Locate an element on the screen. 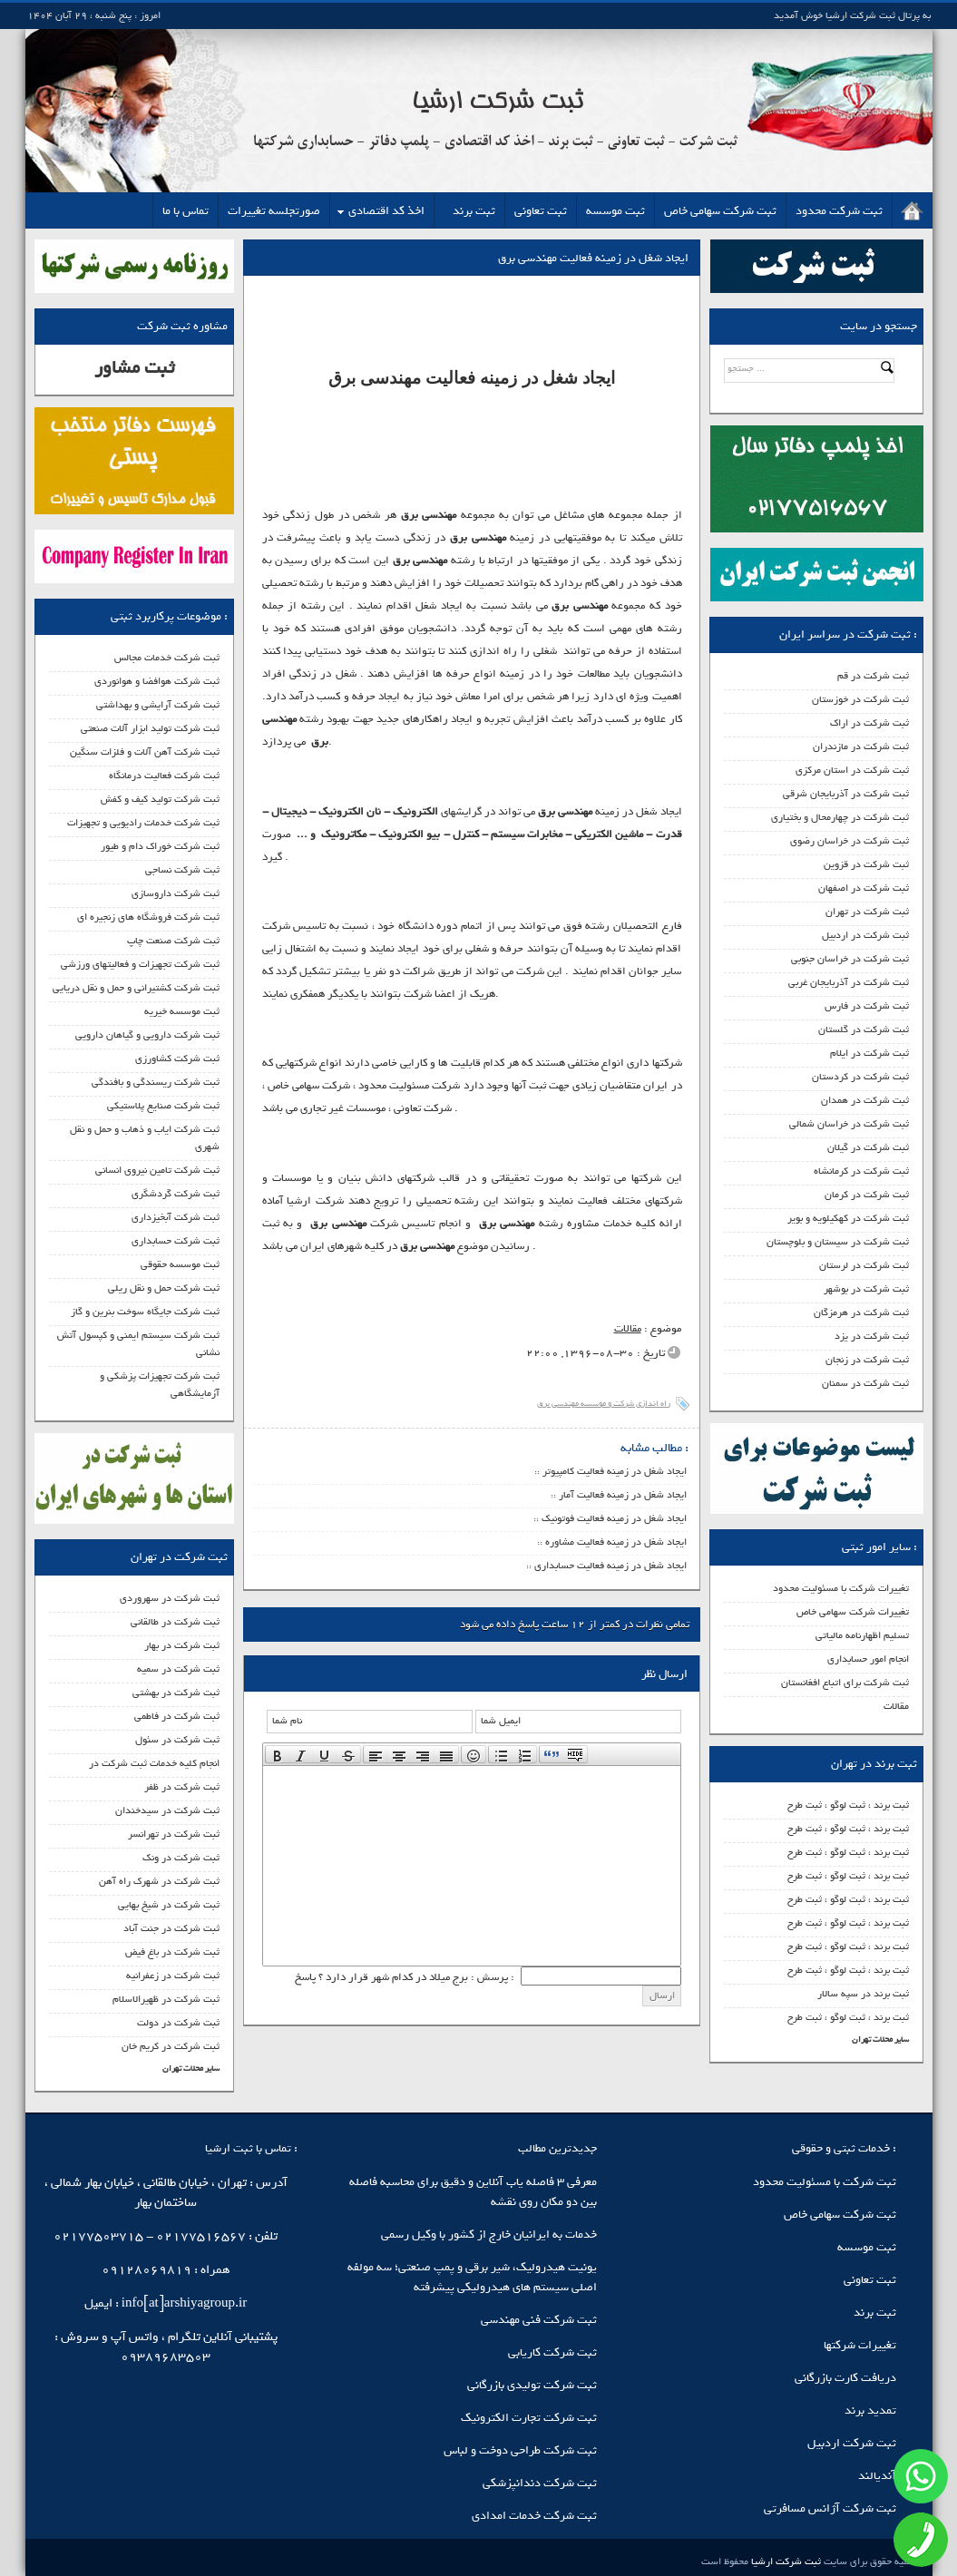 The width and height of the screenshot is (957, 2576). ثبت شرکت سهامی خاص is located at coordinates (720, 211).